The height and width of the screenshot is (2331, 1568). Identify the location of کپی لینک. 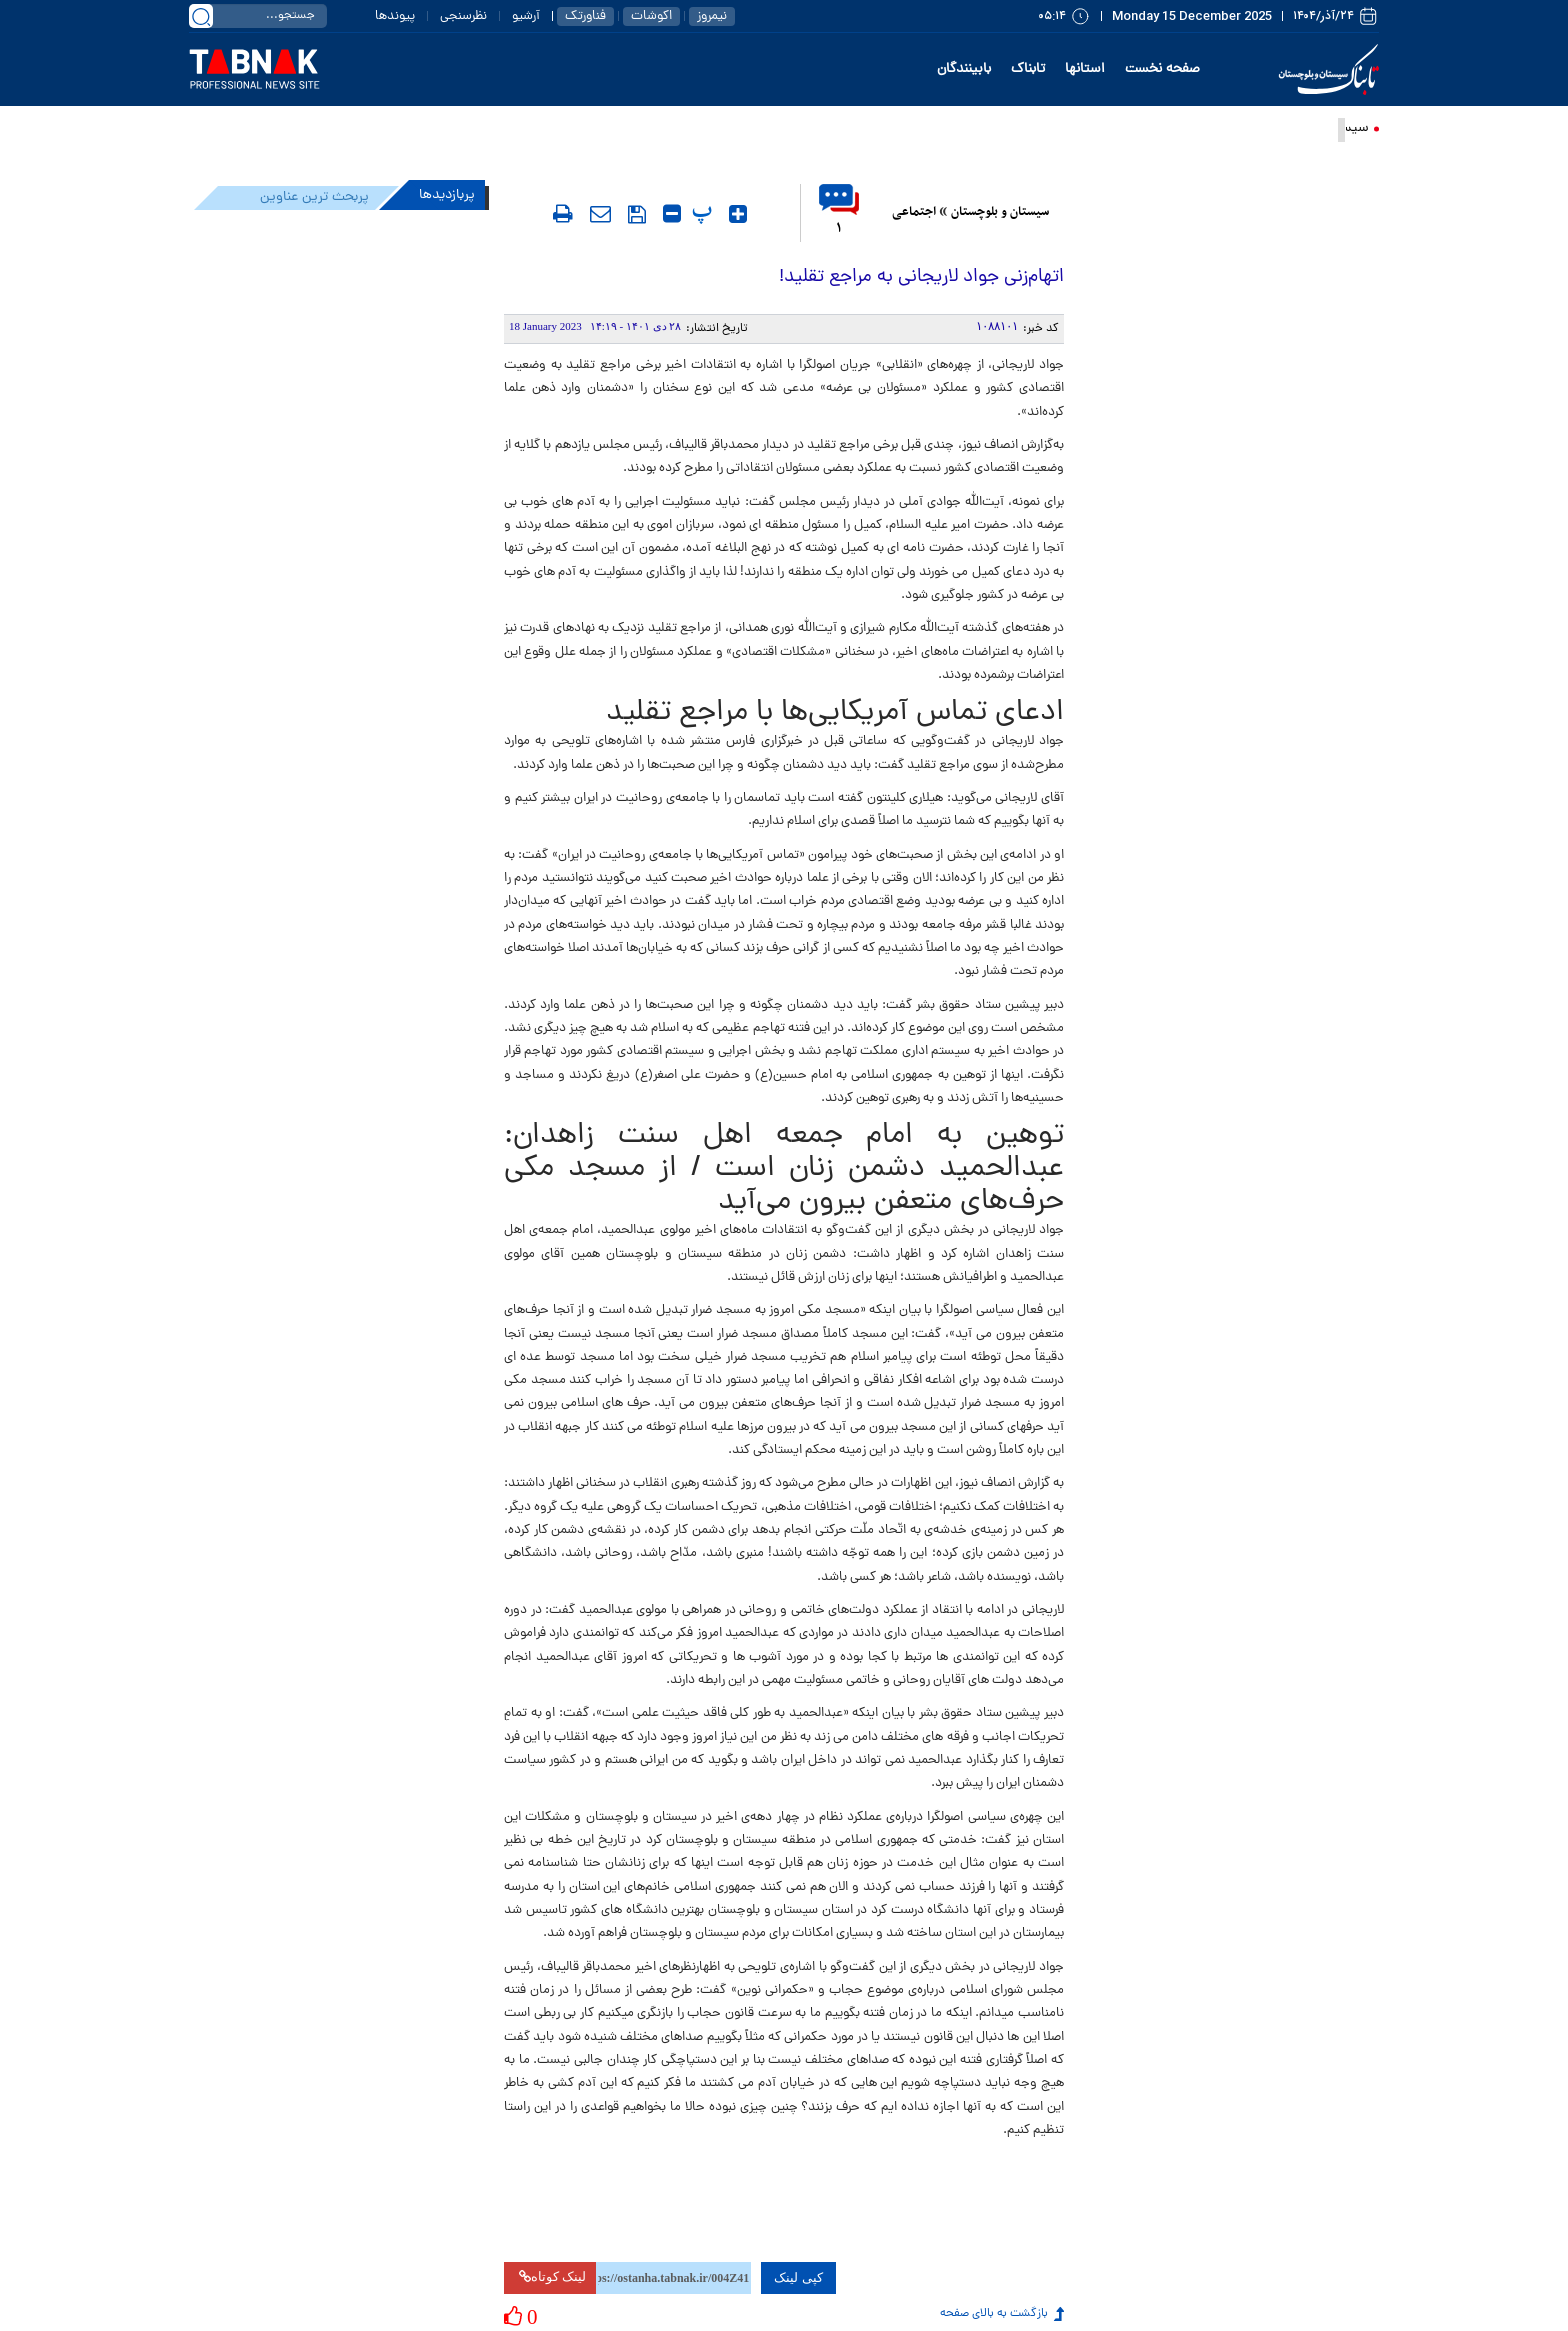
(798, 2277).